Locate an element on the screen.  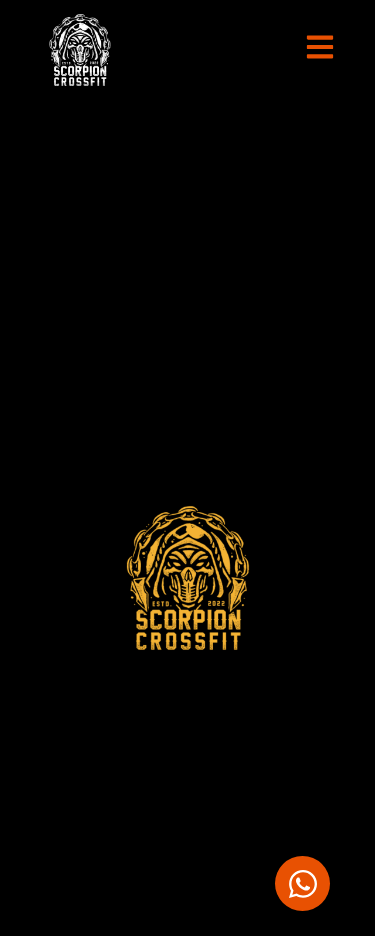
[button] is located at coordinates (320, 50).